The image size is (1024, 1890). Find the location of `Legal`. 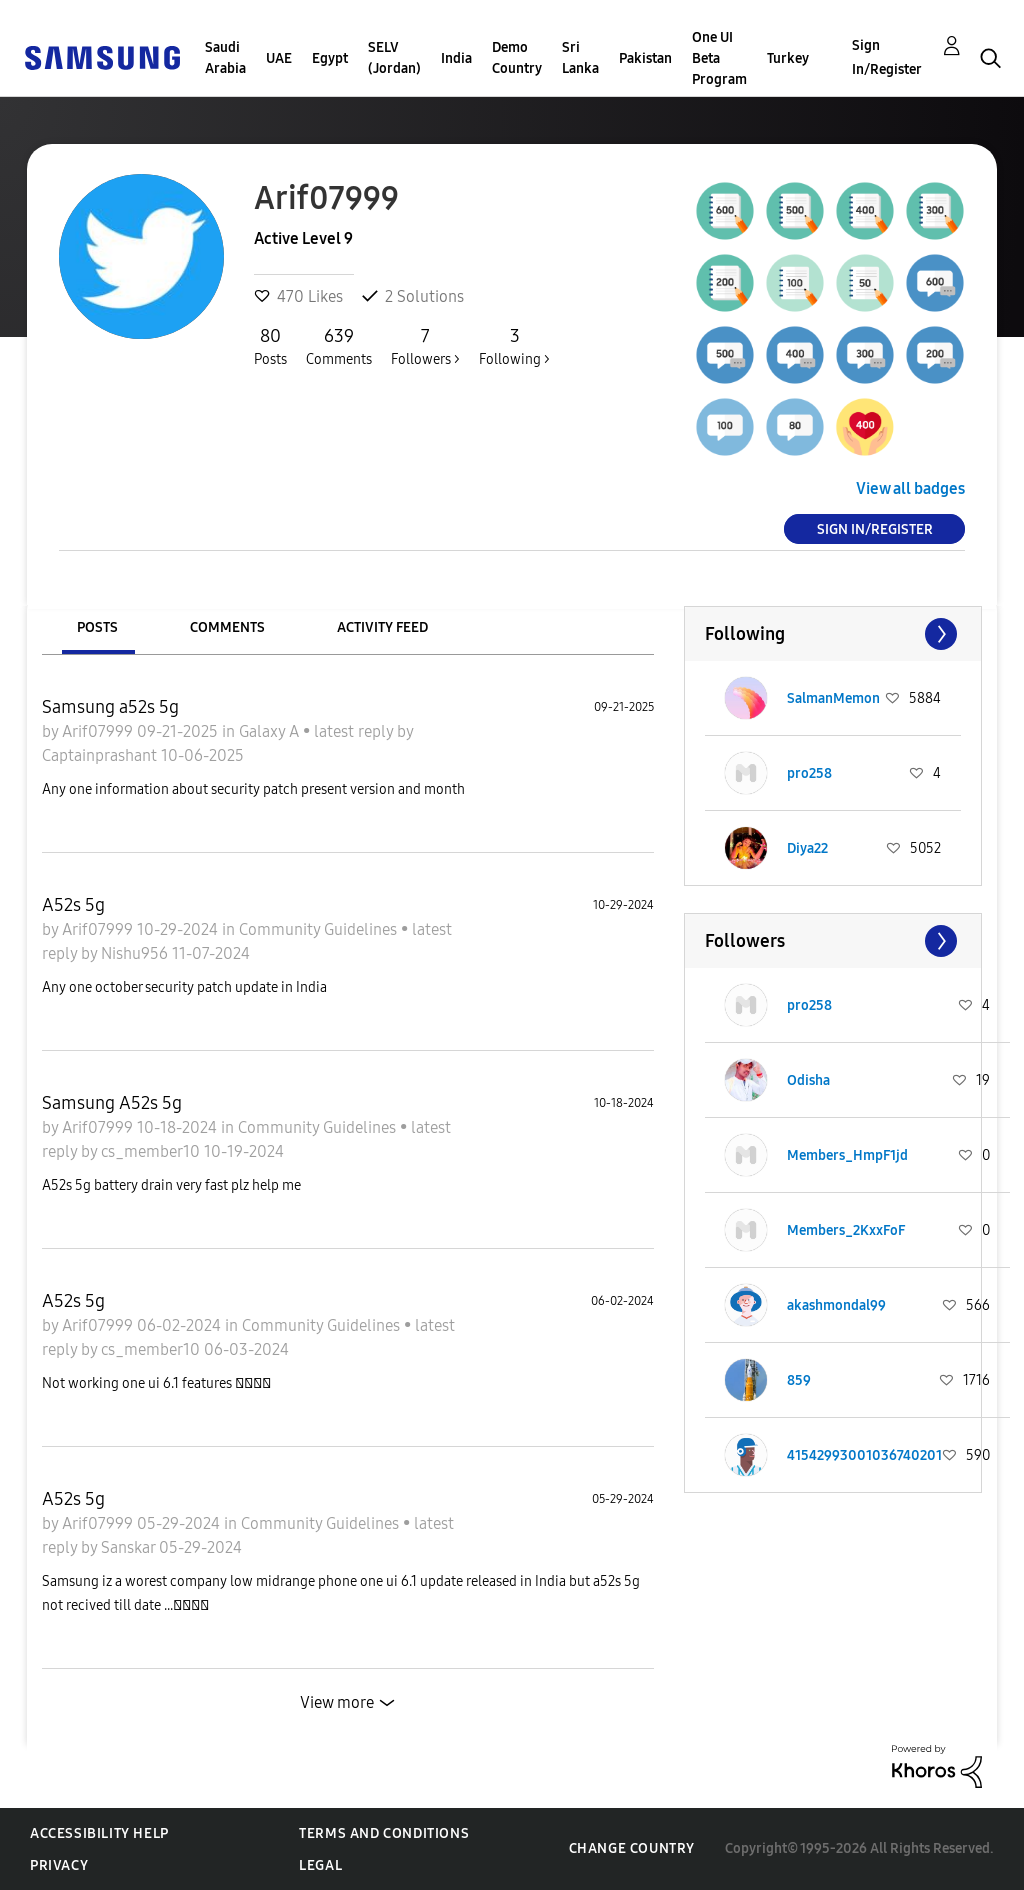

Legal is located at coordinates (320, 1865).